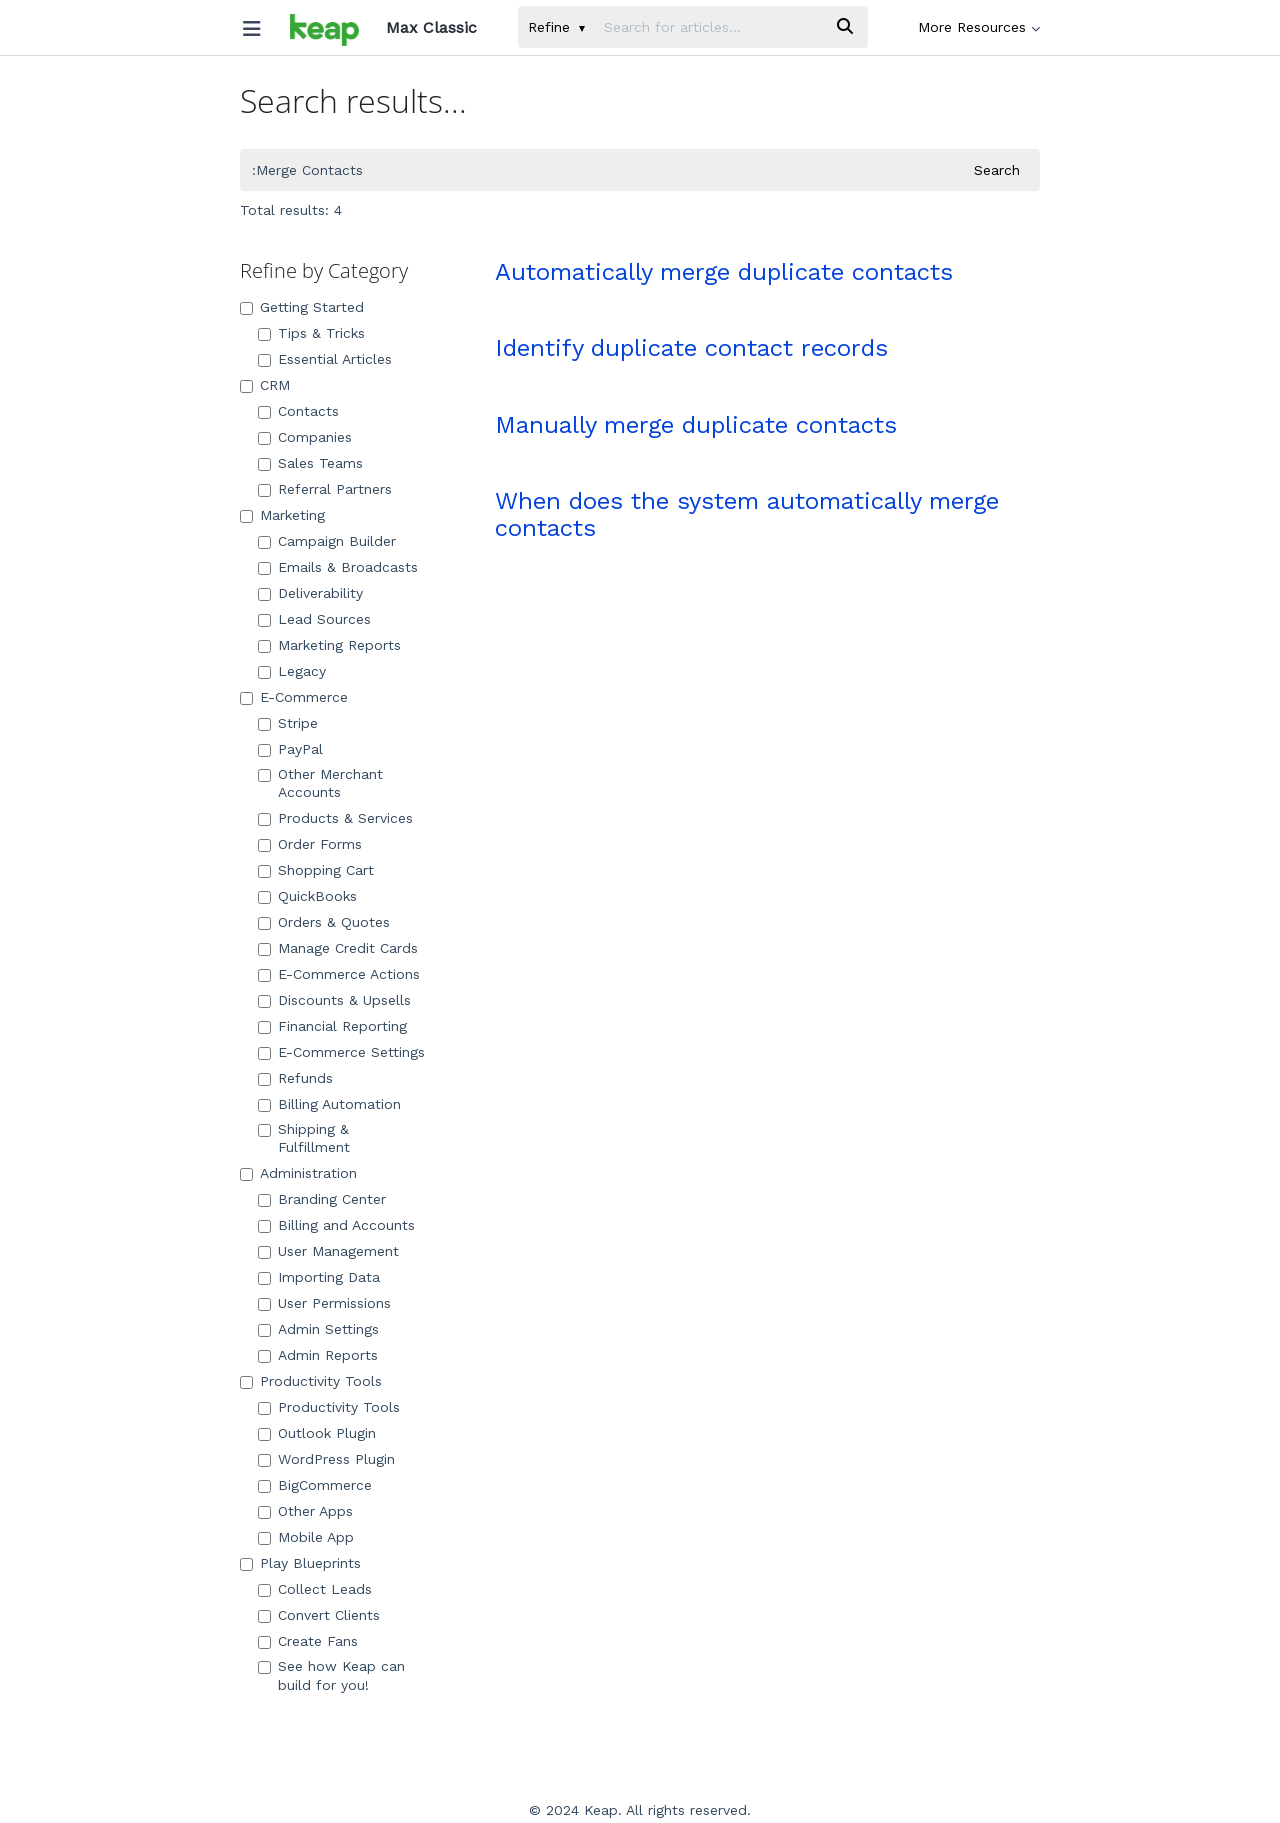  Describe the element at coordinates (288, 723) in the screenshot. I see `Stripe` at that location.